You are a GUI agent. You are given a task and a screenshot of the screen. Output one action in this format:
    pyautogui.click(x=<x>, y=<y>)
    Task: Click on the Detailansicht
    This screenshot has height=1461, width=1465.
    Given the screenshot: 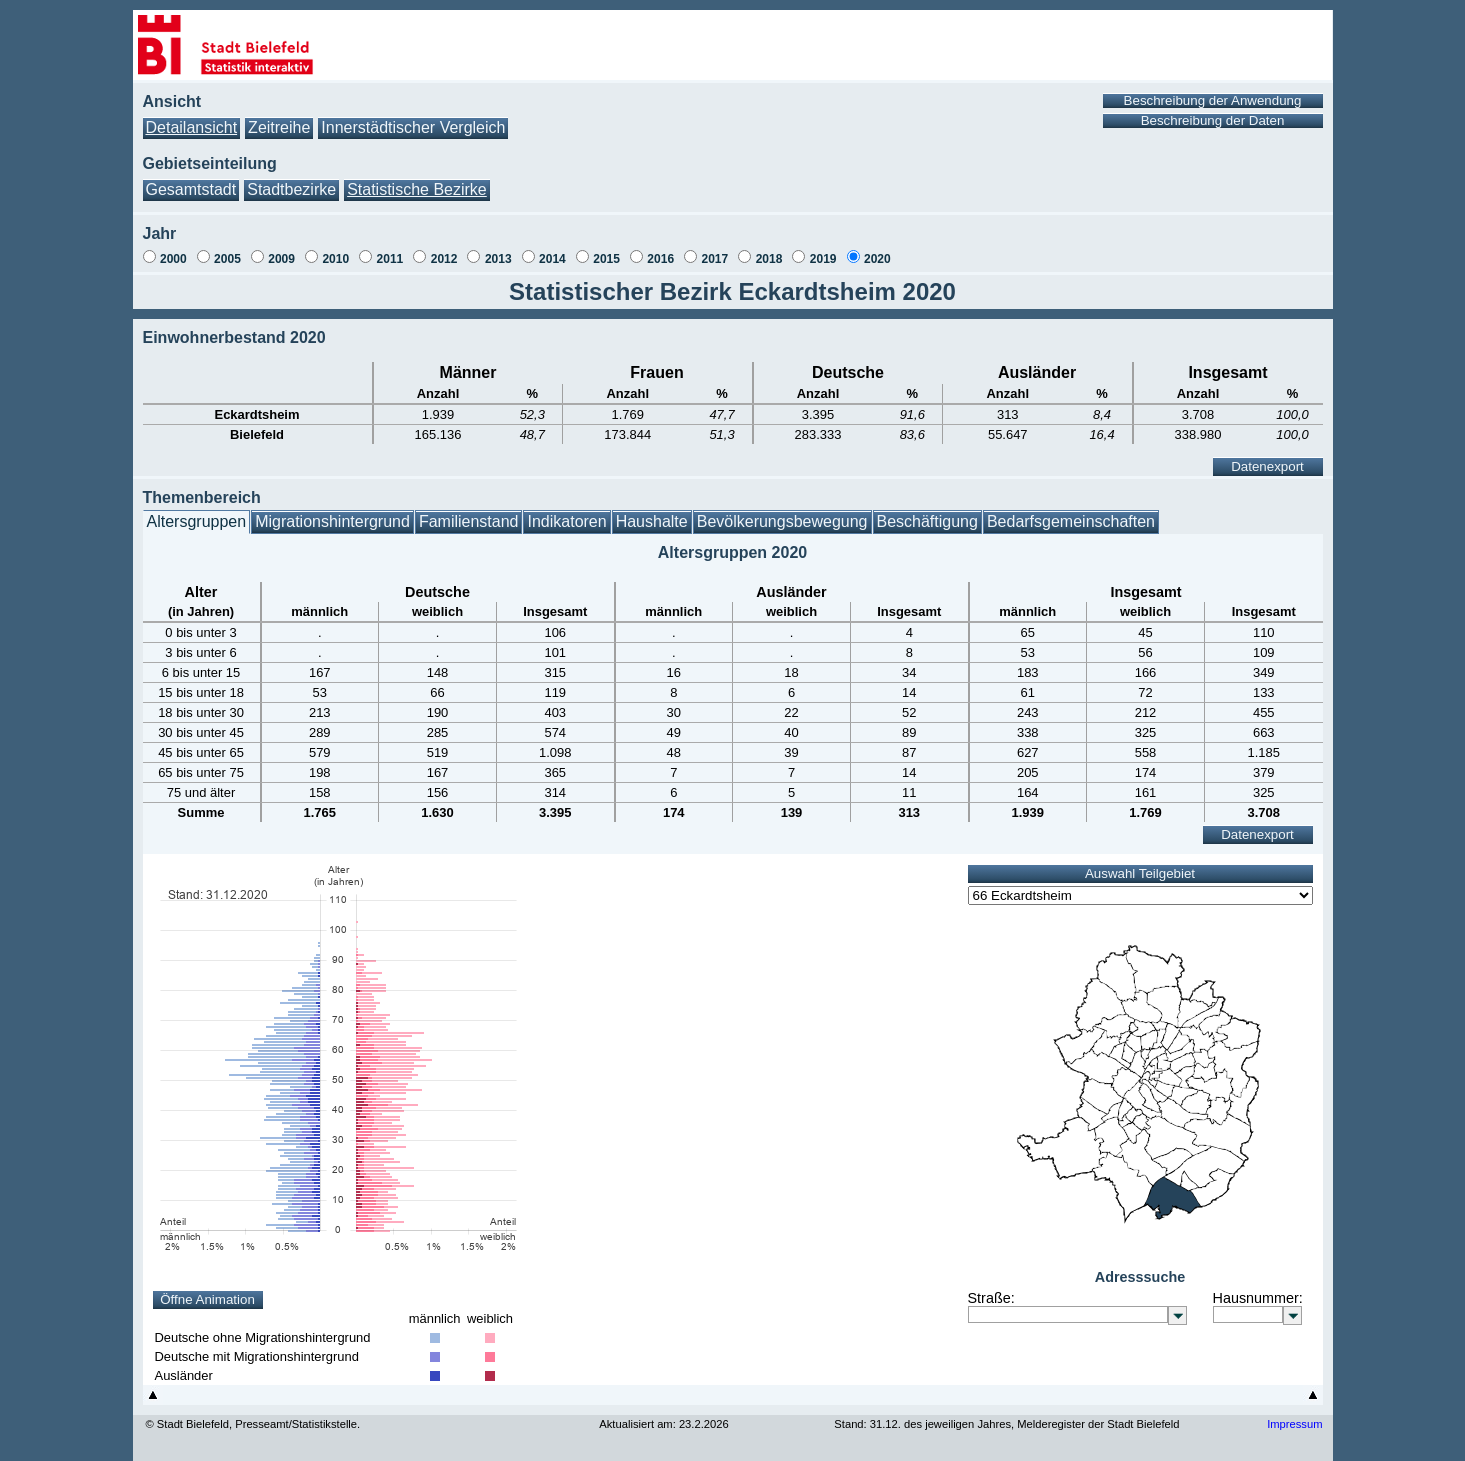 What is the action you would take?
    pyautogui.click(x=192, y=127)
    